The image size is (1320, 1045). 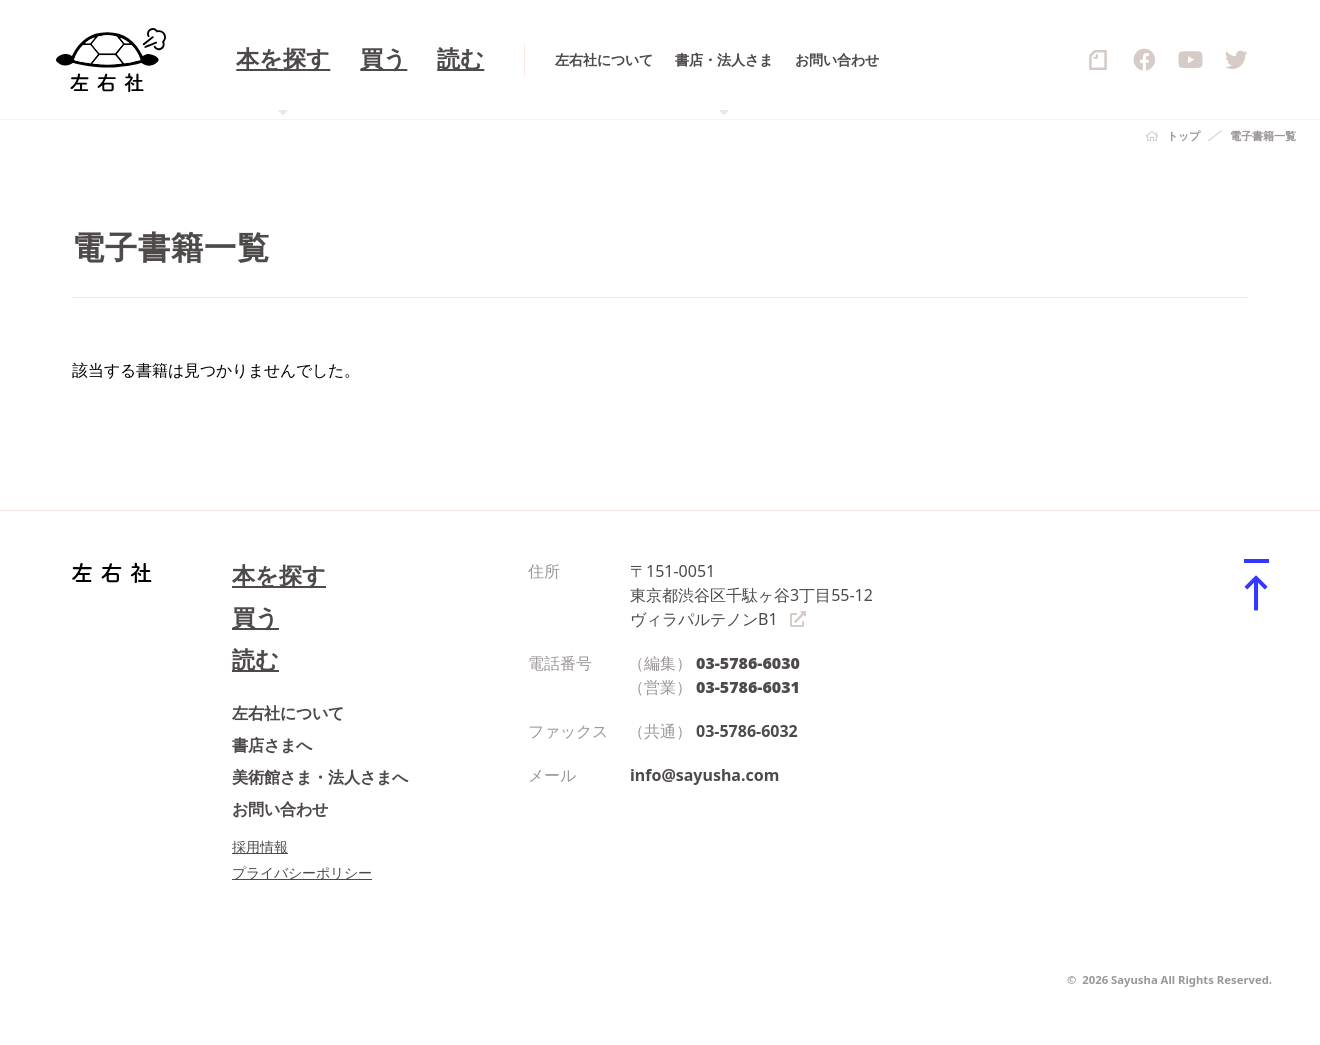 What do you see at coordinates (279, 575) in the screenshot?
I see `本を探す` at bounding box center [279, 575].